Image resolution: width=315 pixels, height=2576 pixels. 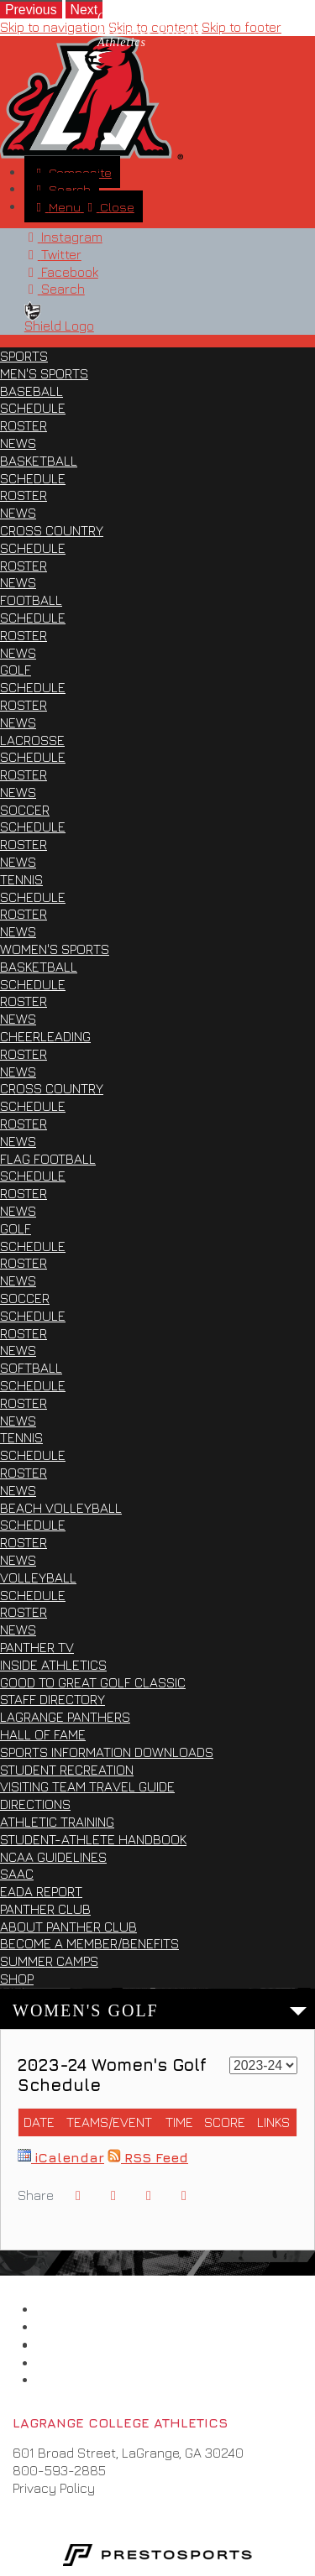 What do you see at coordinates (89, 1943) in the screenshot?
I see `Become a Member/Benefits [Panther Club: Become a Member/Benefits]` at bounding box center [89, 1943].